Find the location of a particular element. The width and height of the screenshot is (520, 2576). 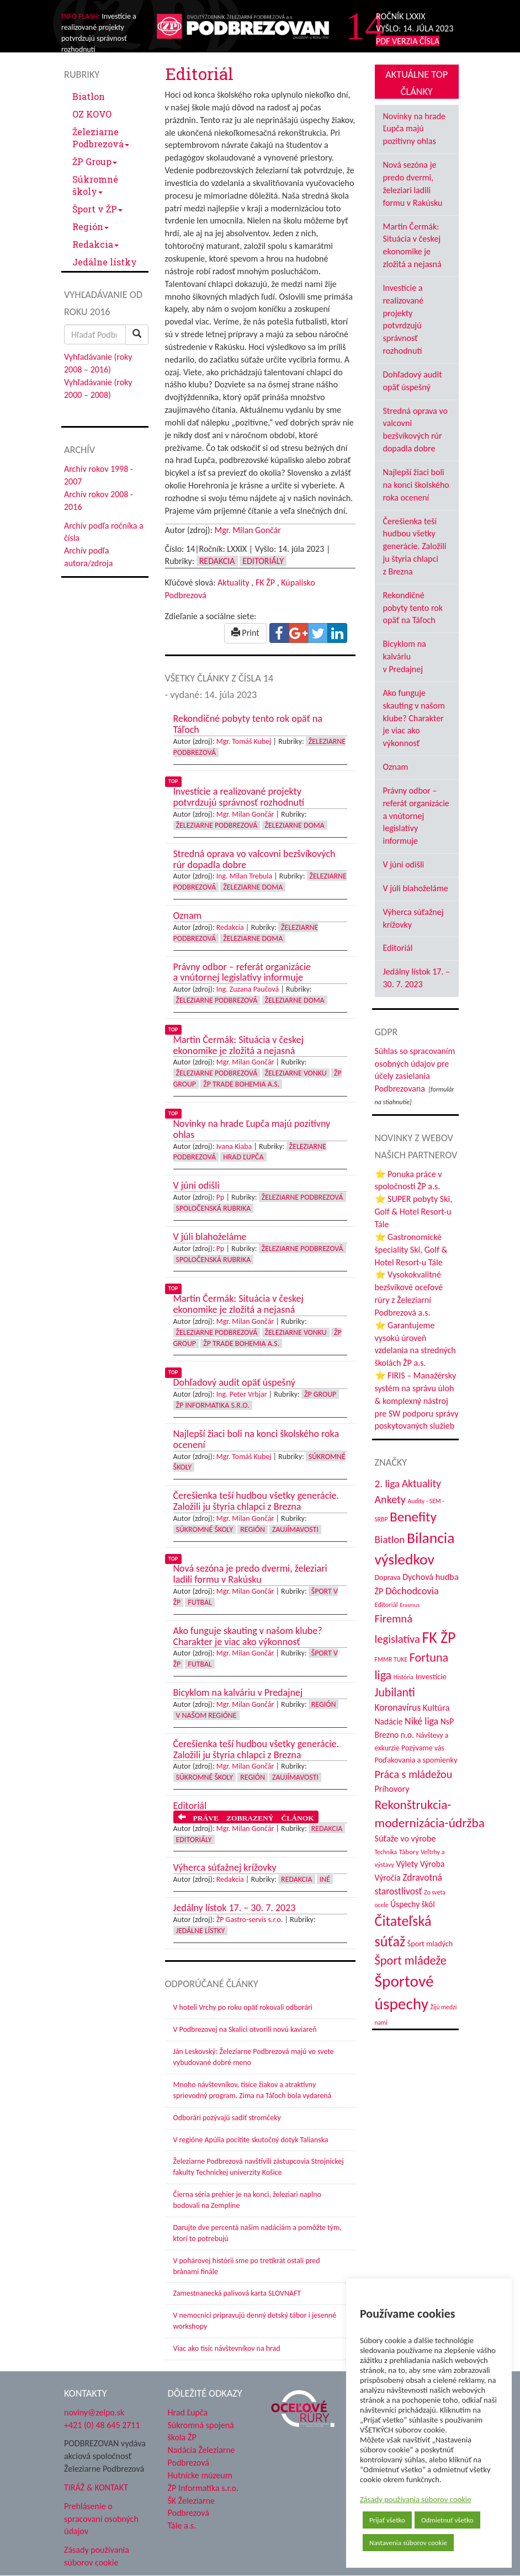

Ivana Kiaba is located at coordinates (234, 1146).